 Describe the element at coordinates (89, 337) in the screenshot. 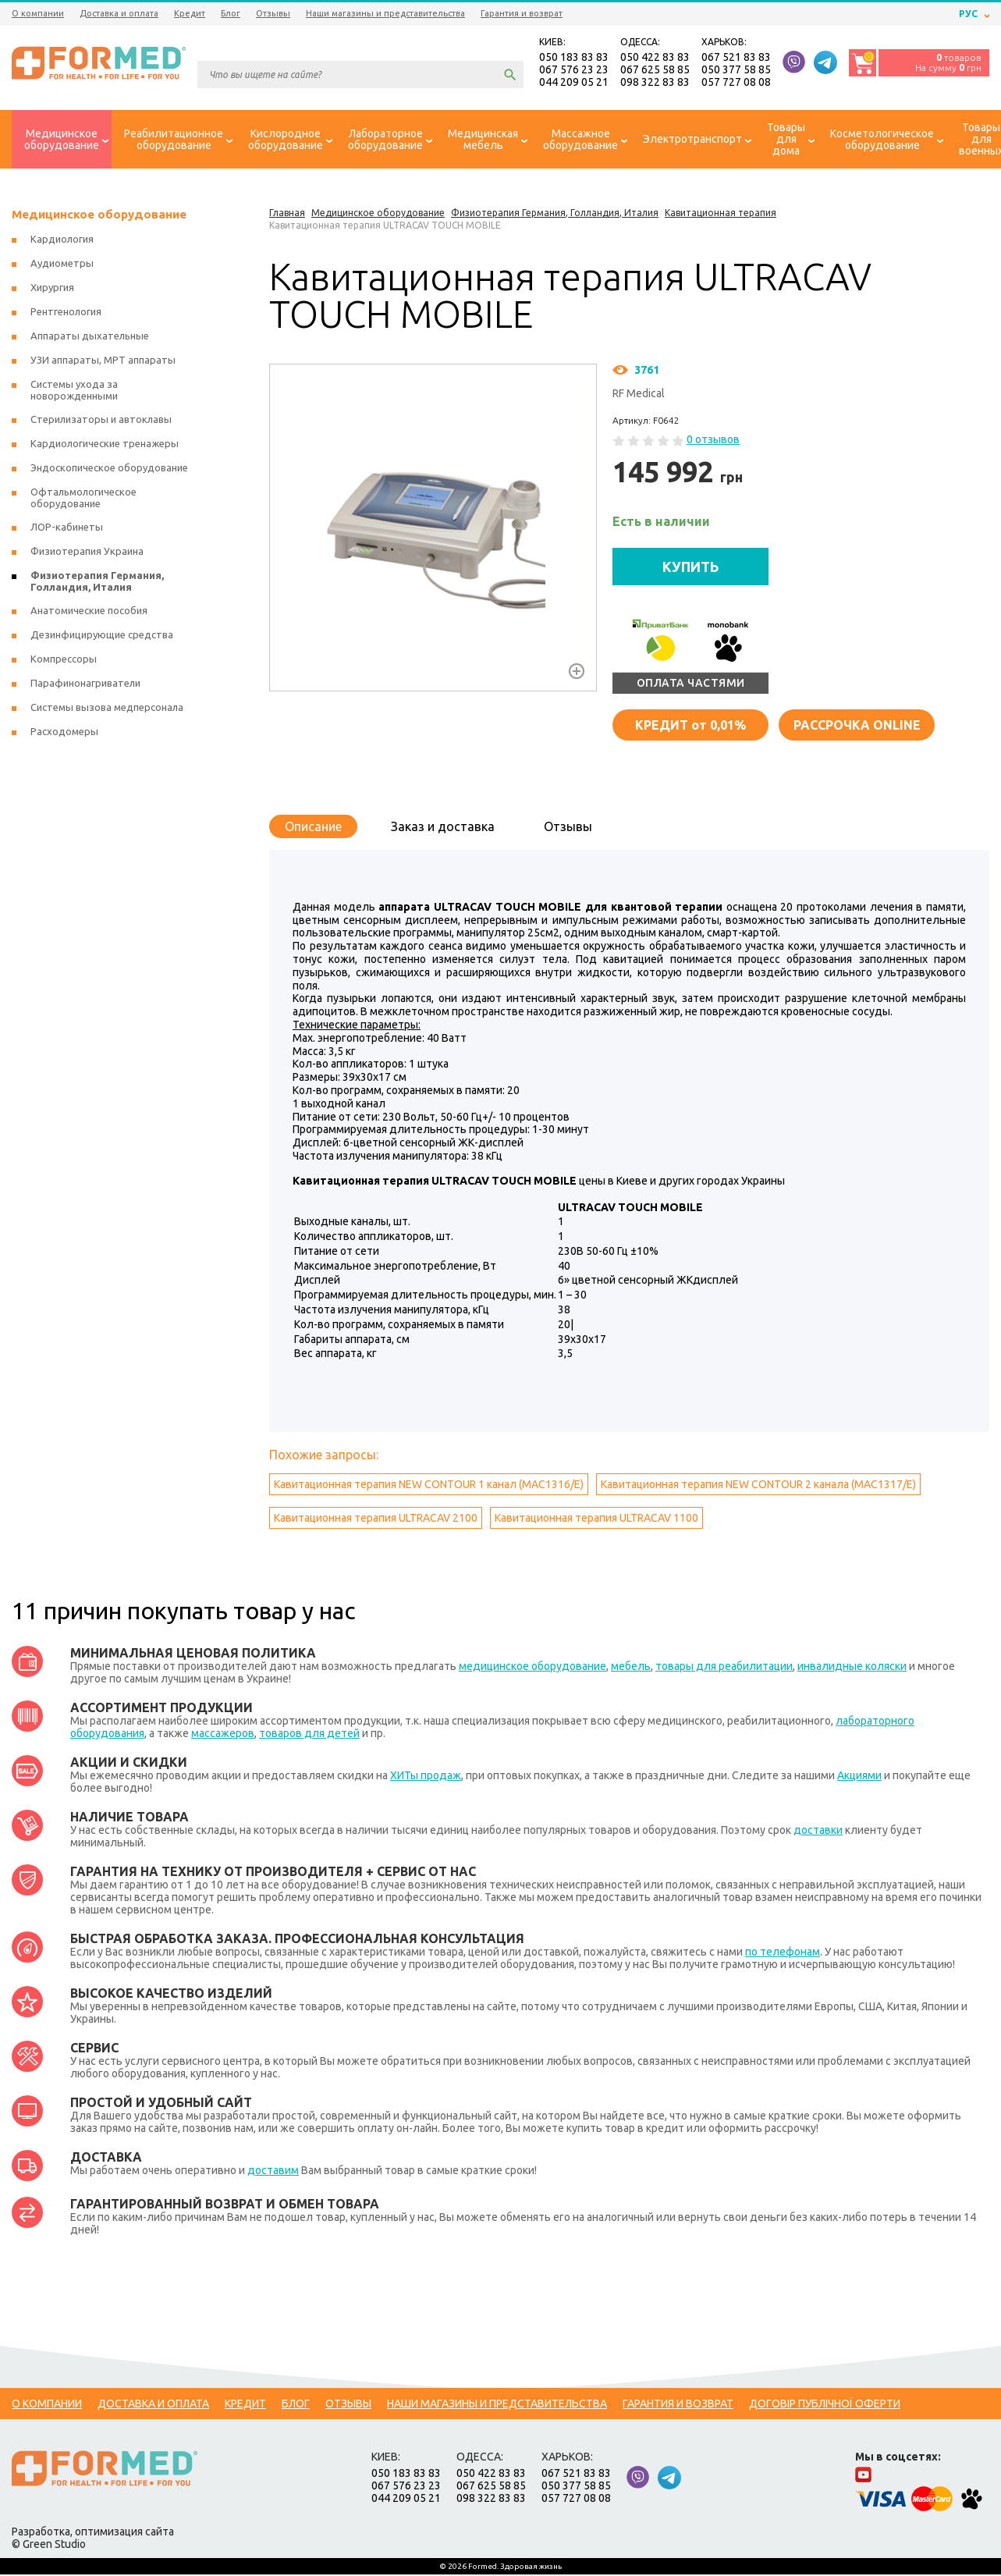

I see `Аппараты дыхательные` at that location.